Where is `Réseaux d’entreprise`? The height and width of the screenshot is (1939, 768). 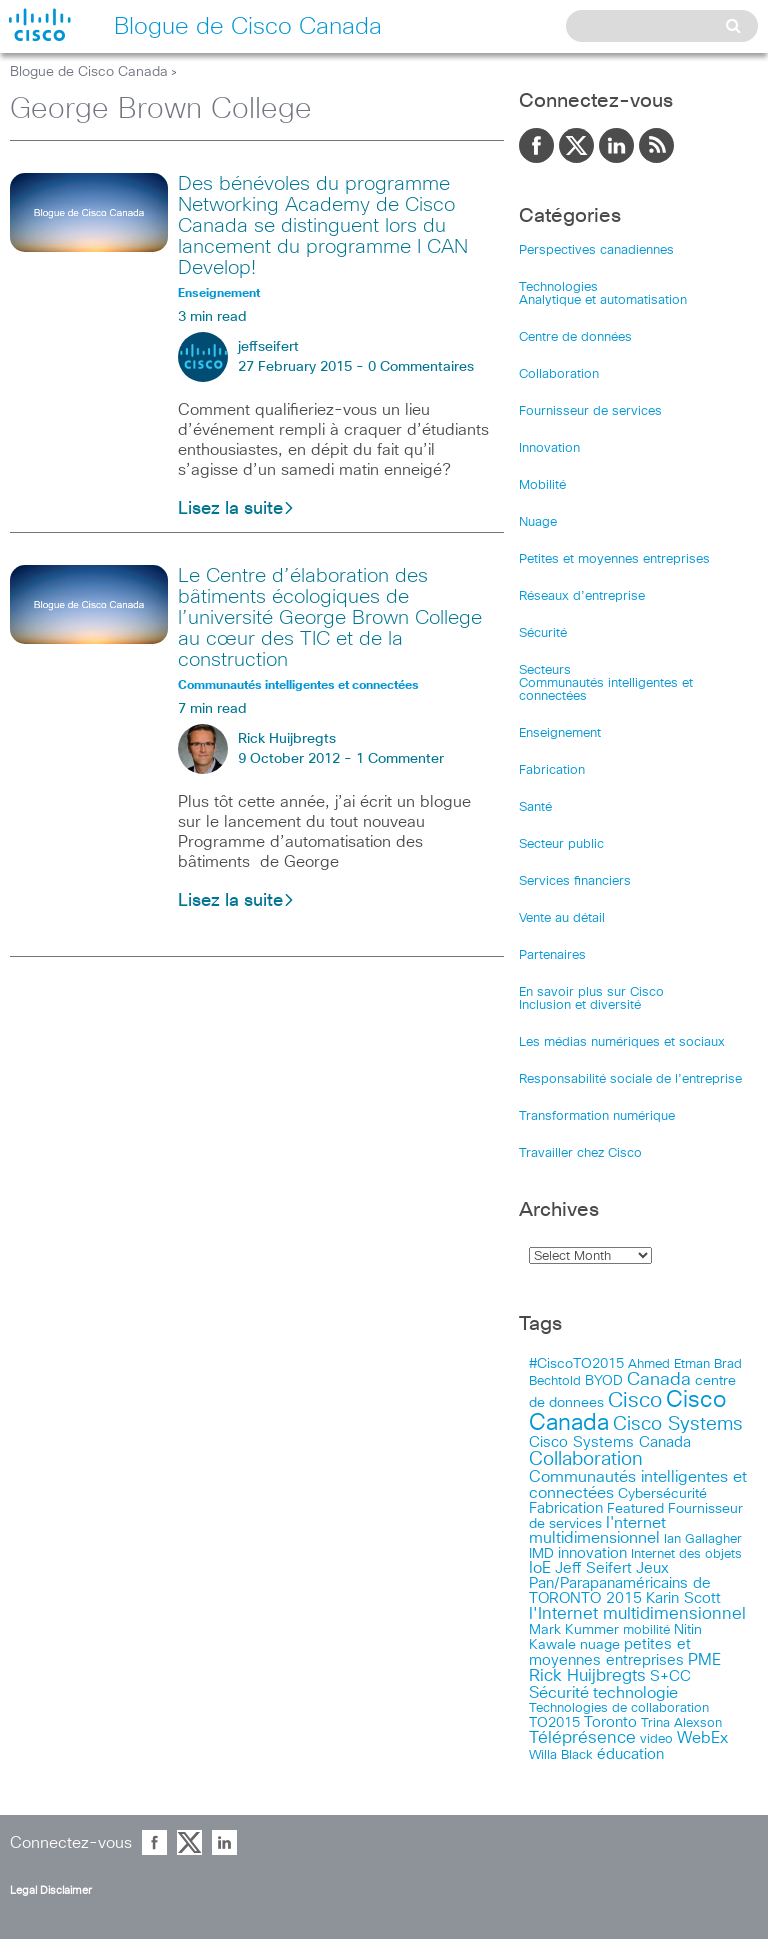 Réseaux d’entreprise is located at coordinates (582, 596).